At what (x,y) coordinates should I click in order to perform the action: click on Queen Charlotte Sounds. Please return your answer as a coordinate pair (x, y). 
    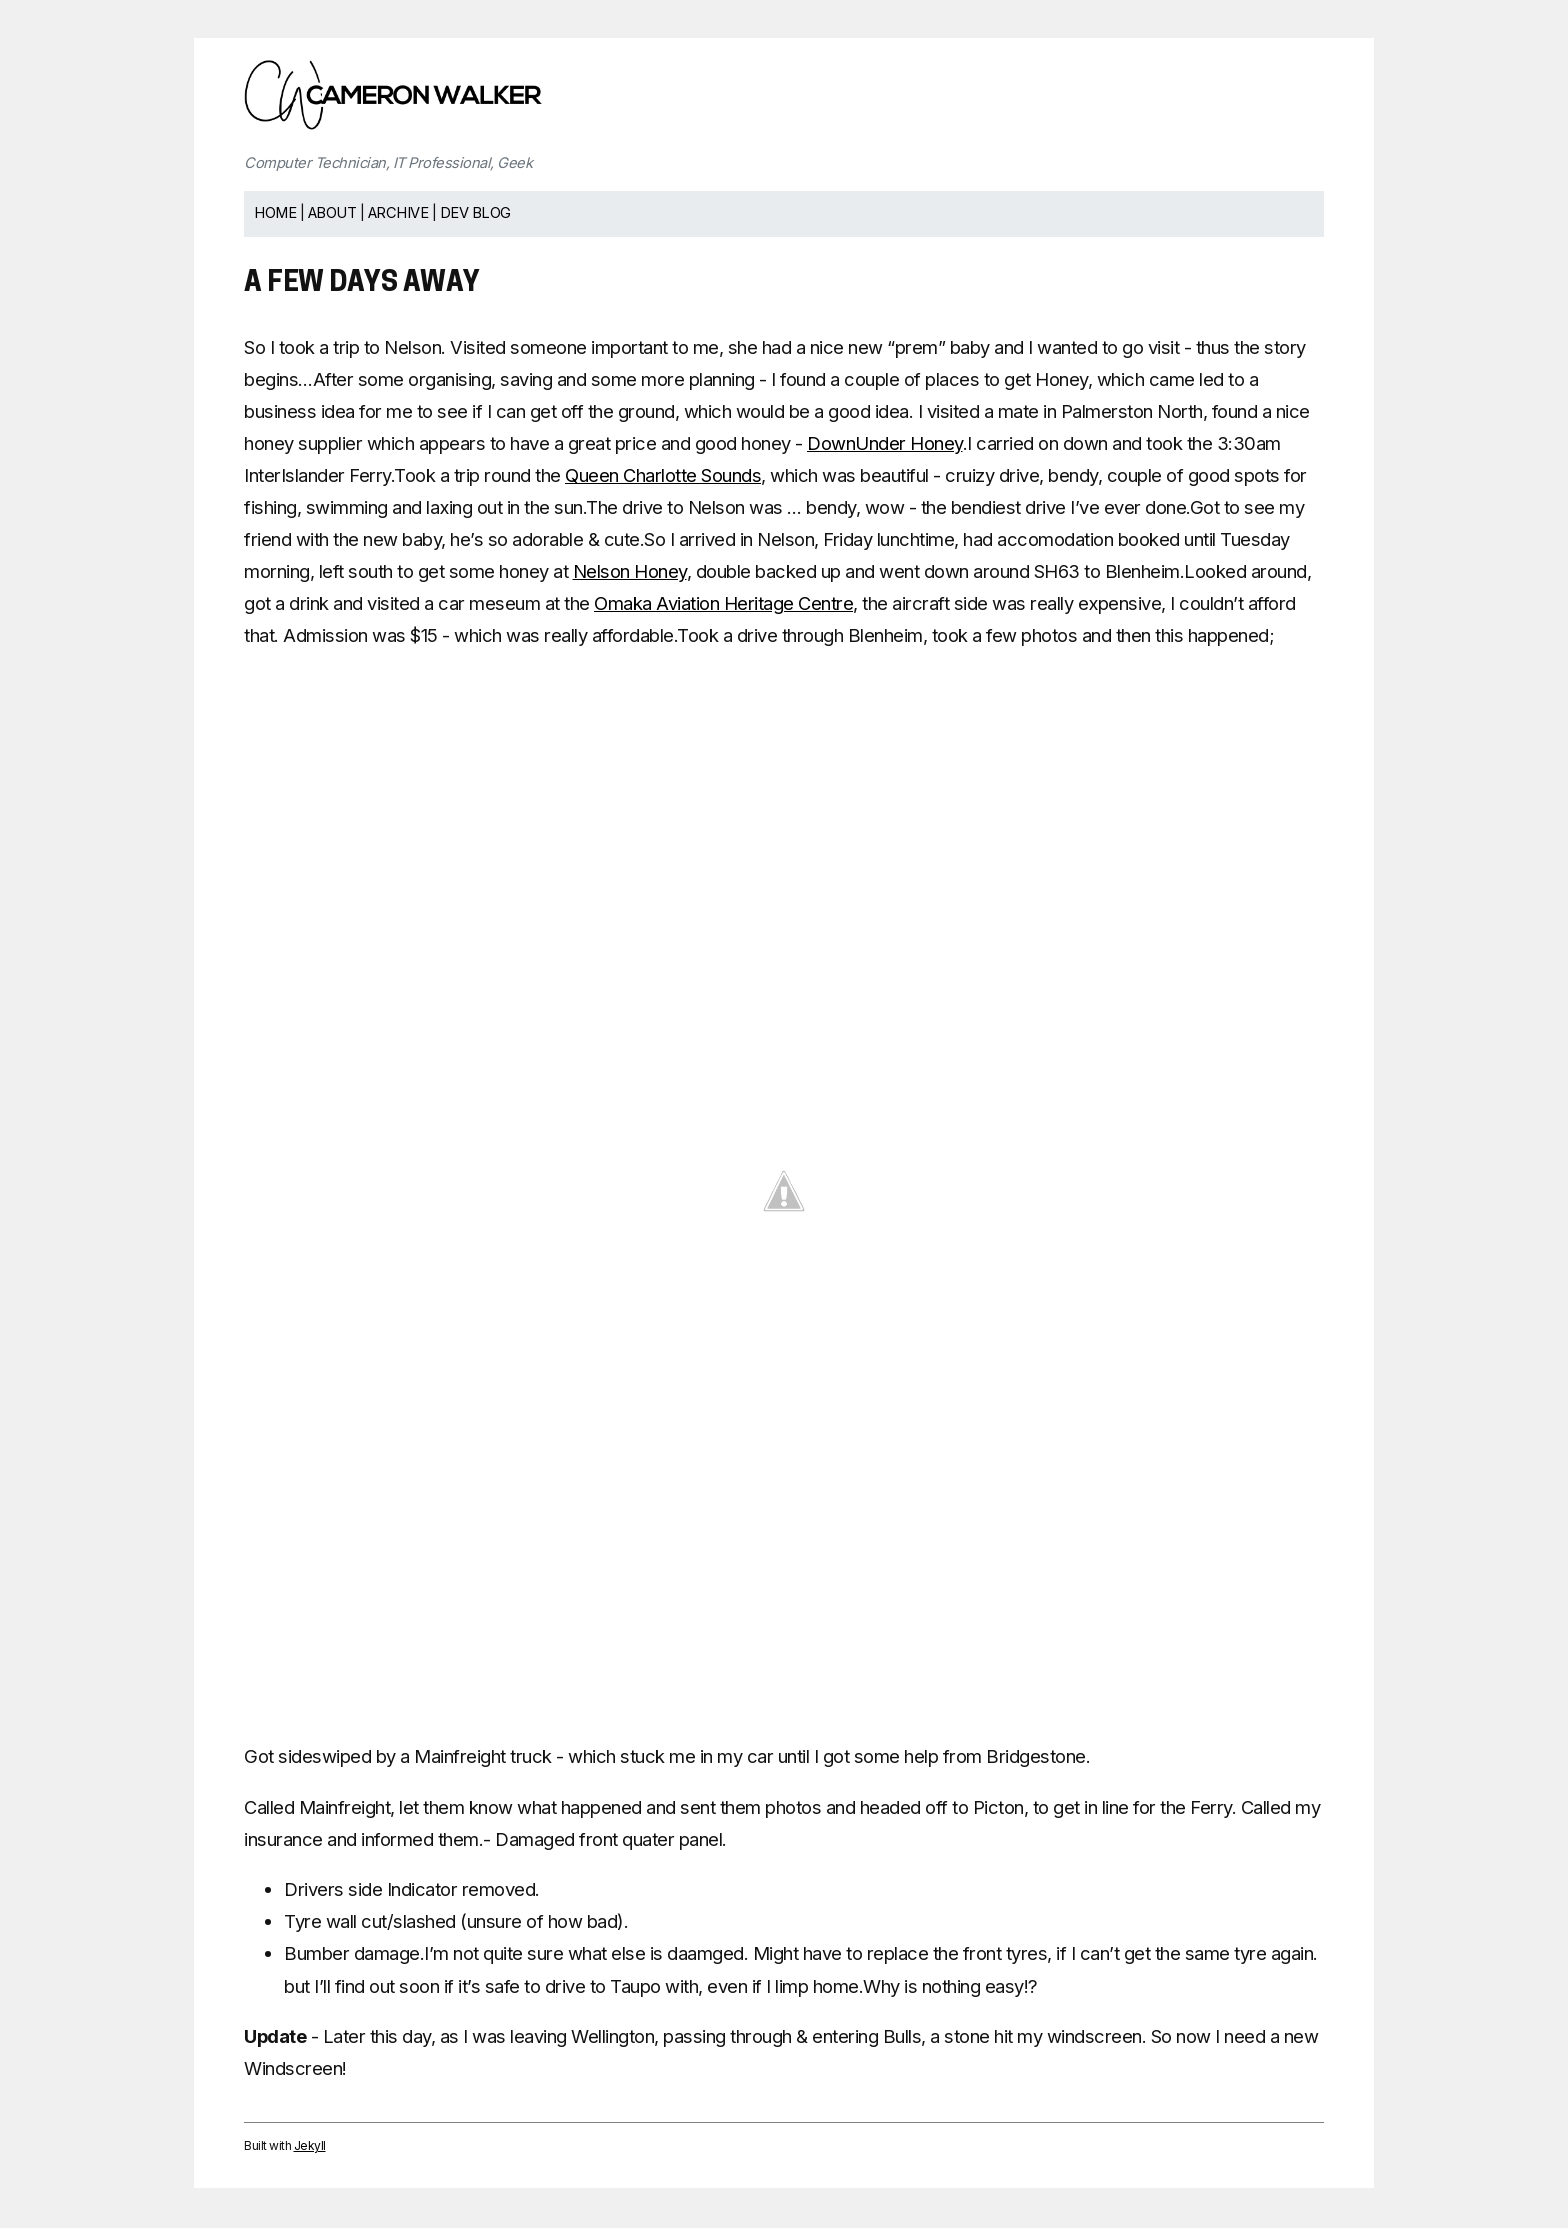
    Looking at the image, I should click on (663, 475).